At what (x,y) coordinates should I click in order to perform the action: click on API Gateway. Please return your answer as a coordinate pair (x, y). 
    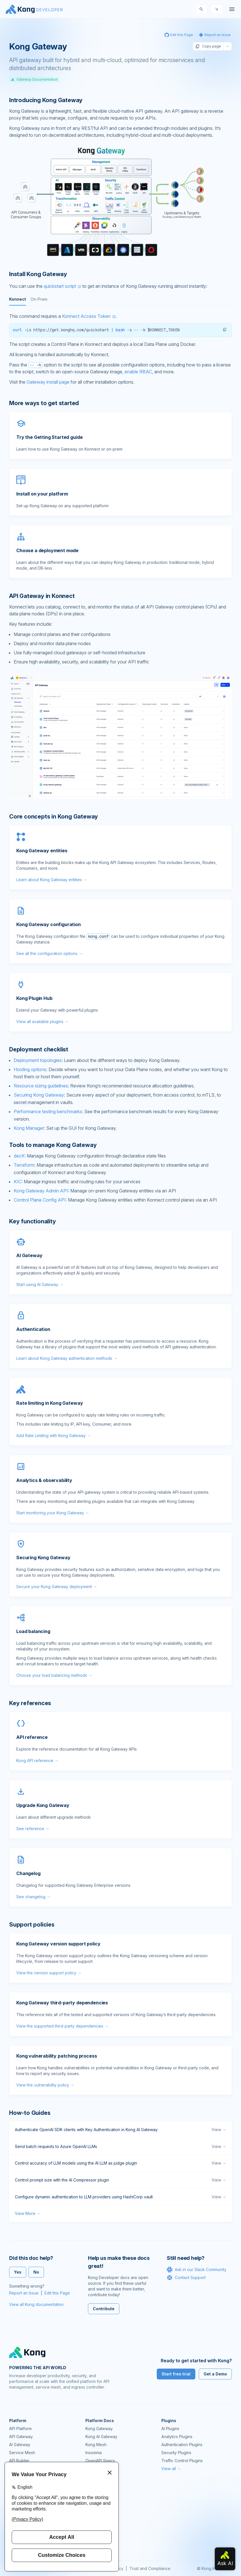
    Looking at the image, I should click on (21, 2436).